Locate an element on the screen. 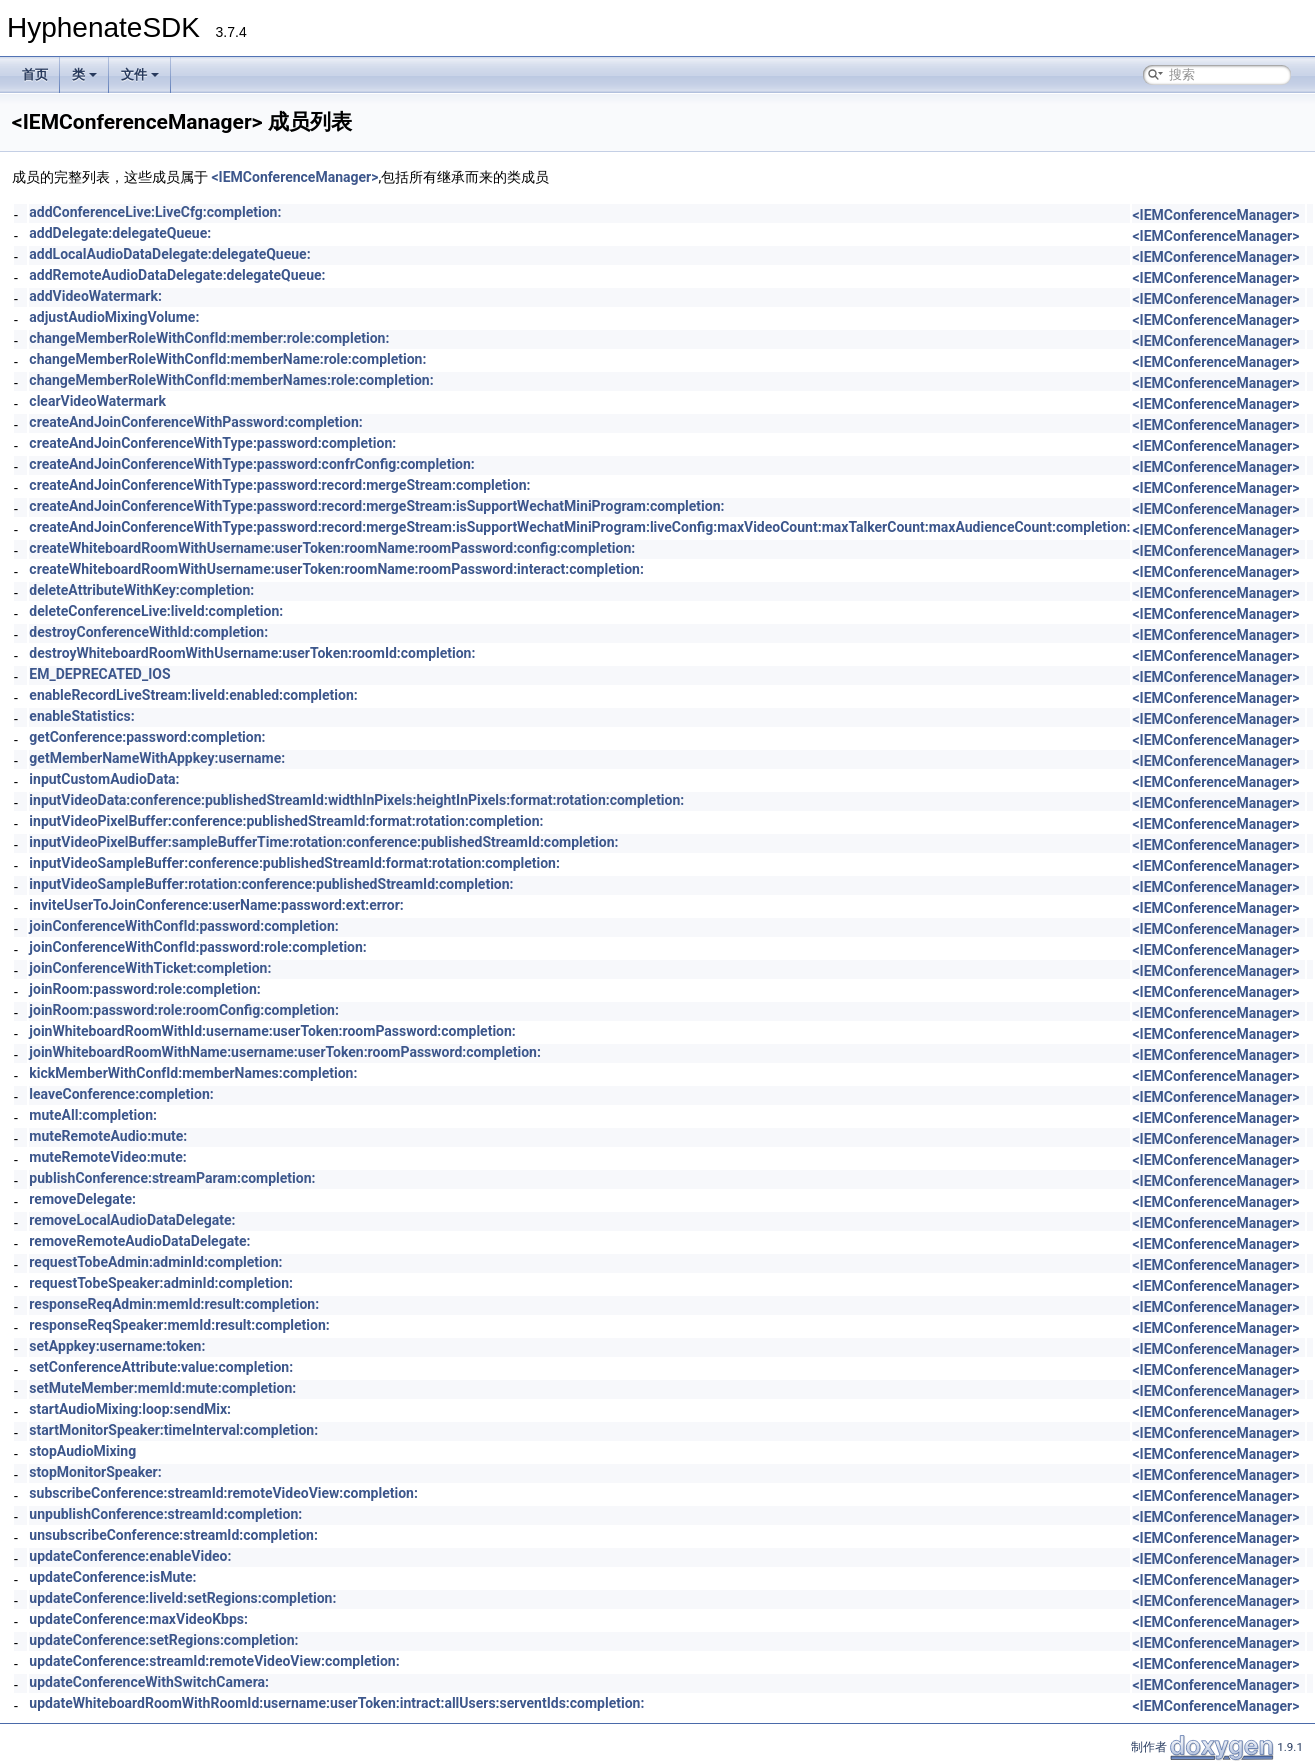 This screenshot has height=1763, width=1315. createAndJoinConferenceWithPassword:completion: is located at coordinates (195, 422).